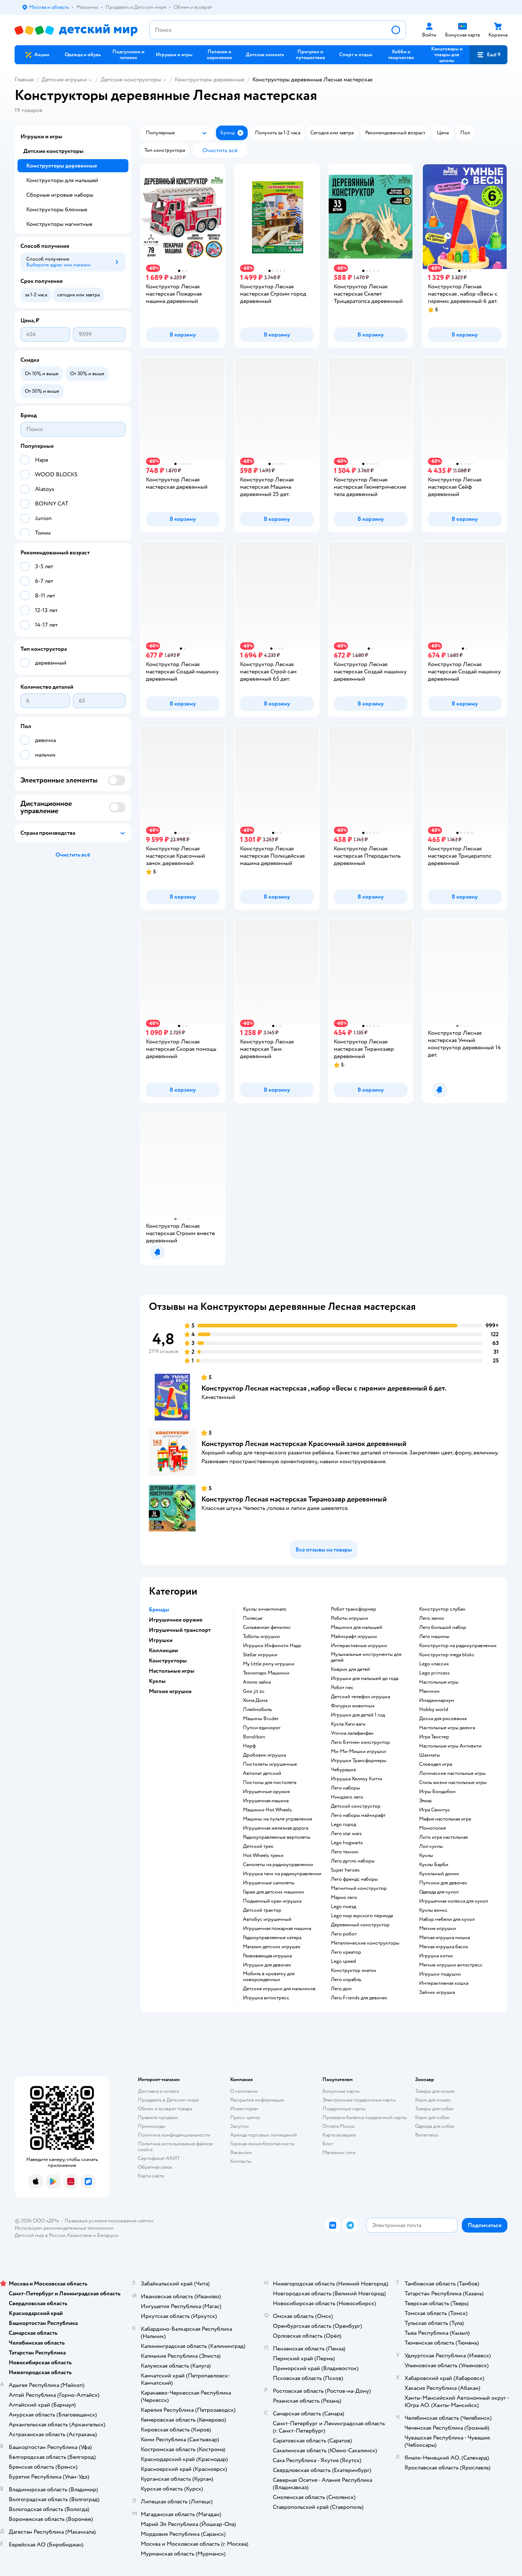 The image size is (522, 2576). I want to click on Lego город, so click(343, 1824).